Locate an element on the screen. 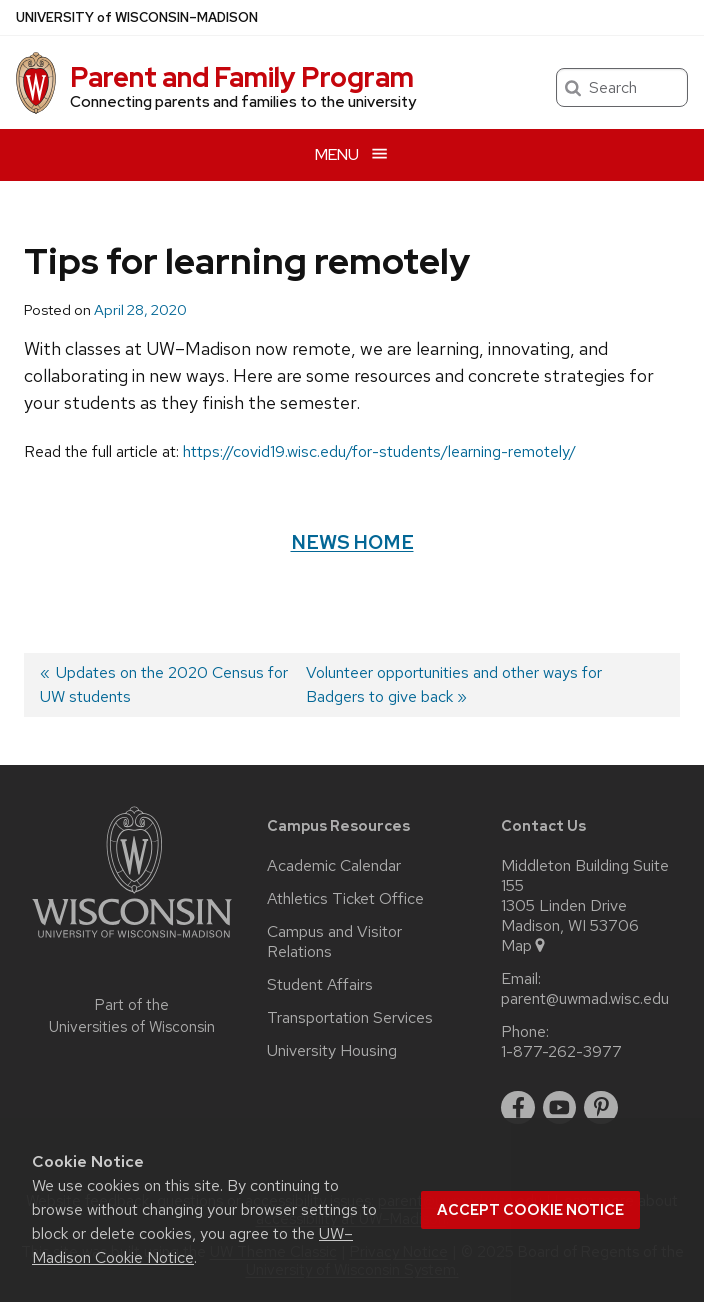  Transportation Services is located at coordinates (350, 1018).